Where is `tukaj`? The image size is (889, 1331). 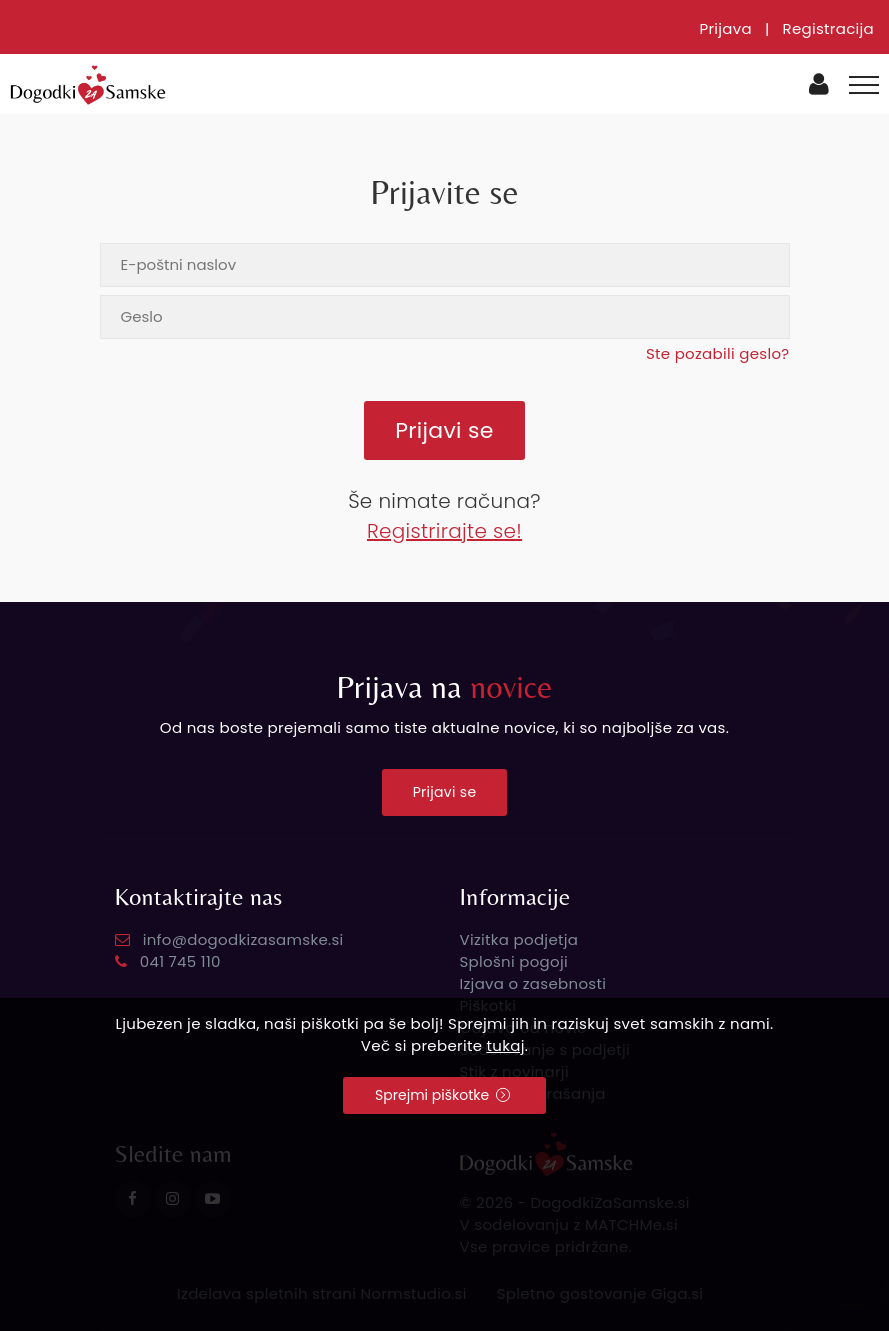
tukaj is located at coordinates (506, 1045).